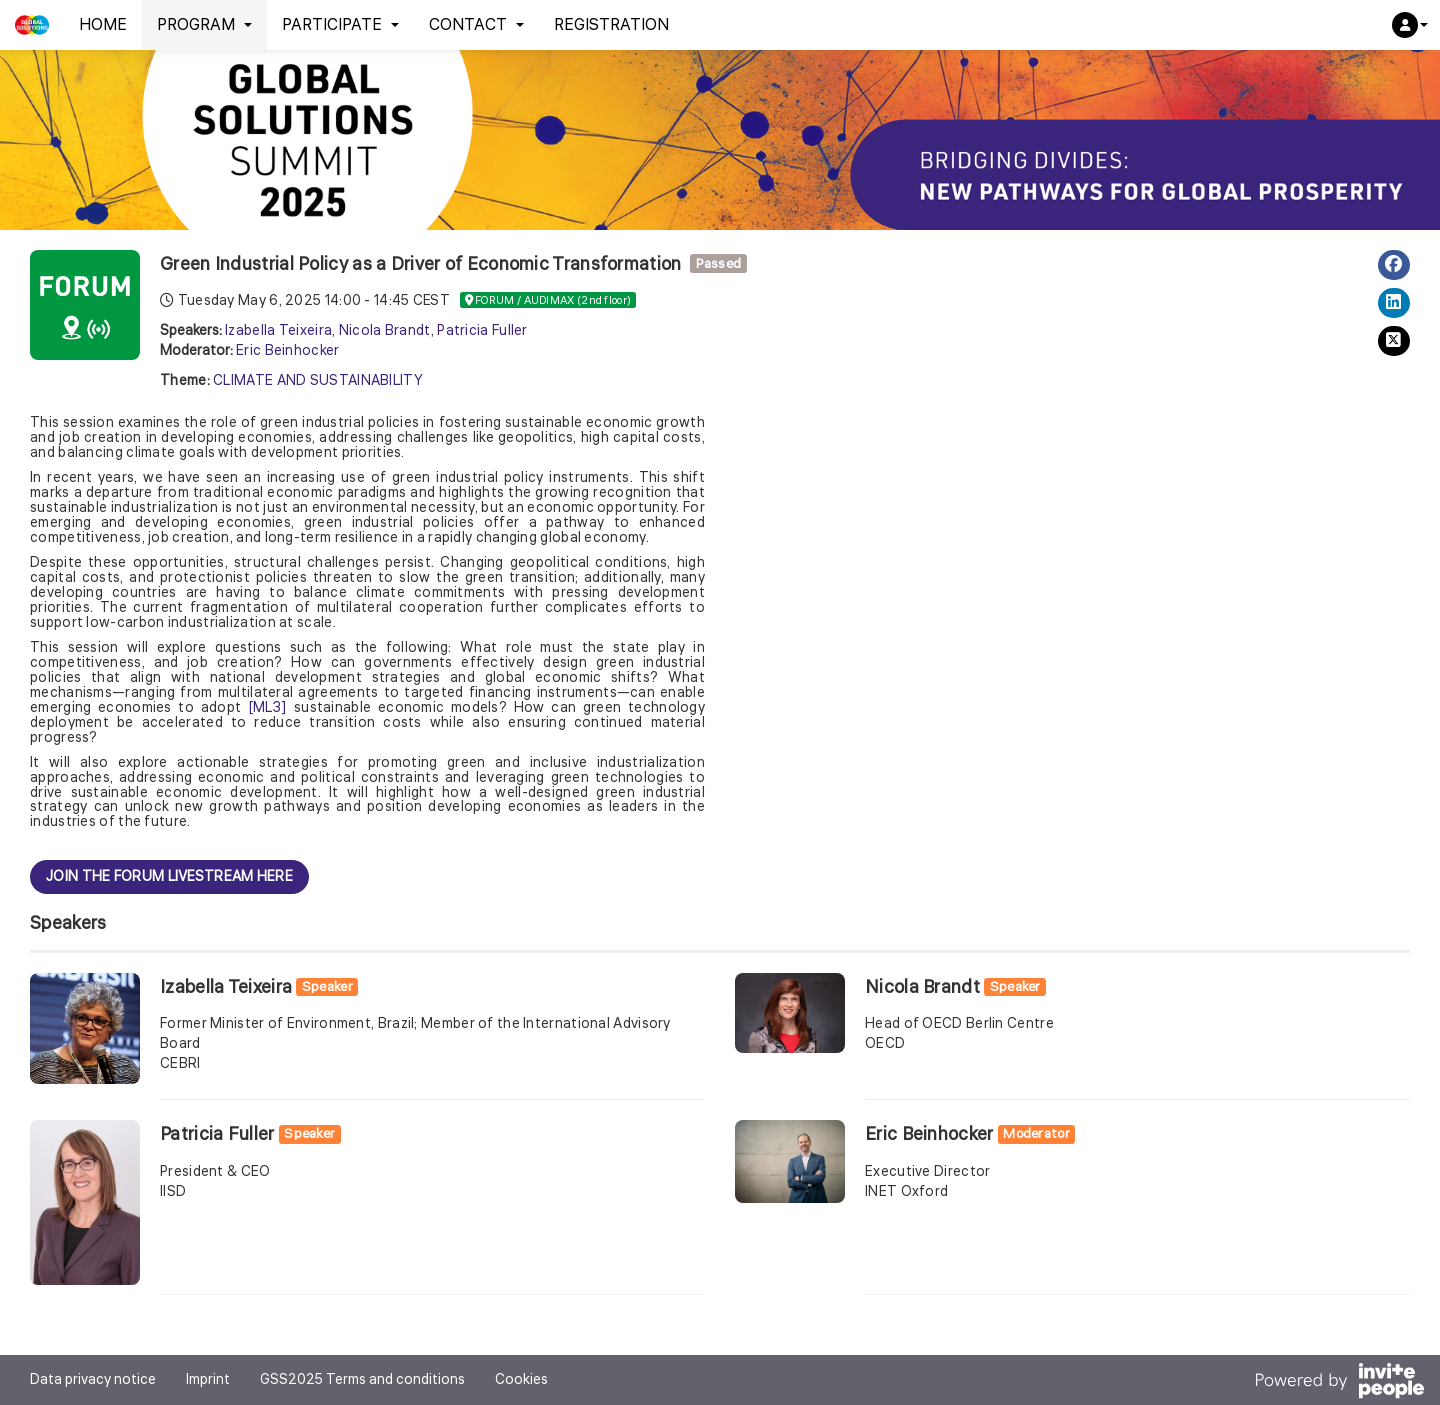  I want to click on CLIMATE AND SUSTAINABILITY, so click(318, 381).